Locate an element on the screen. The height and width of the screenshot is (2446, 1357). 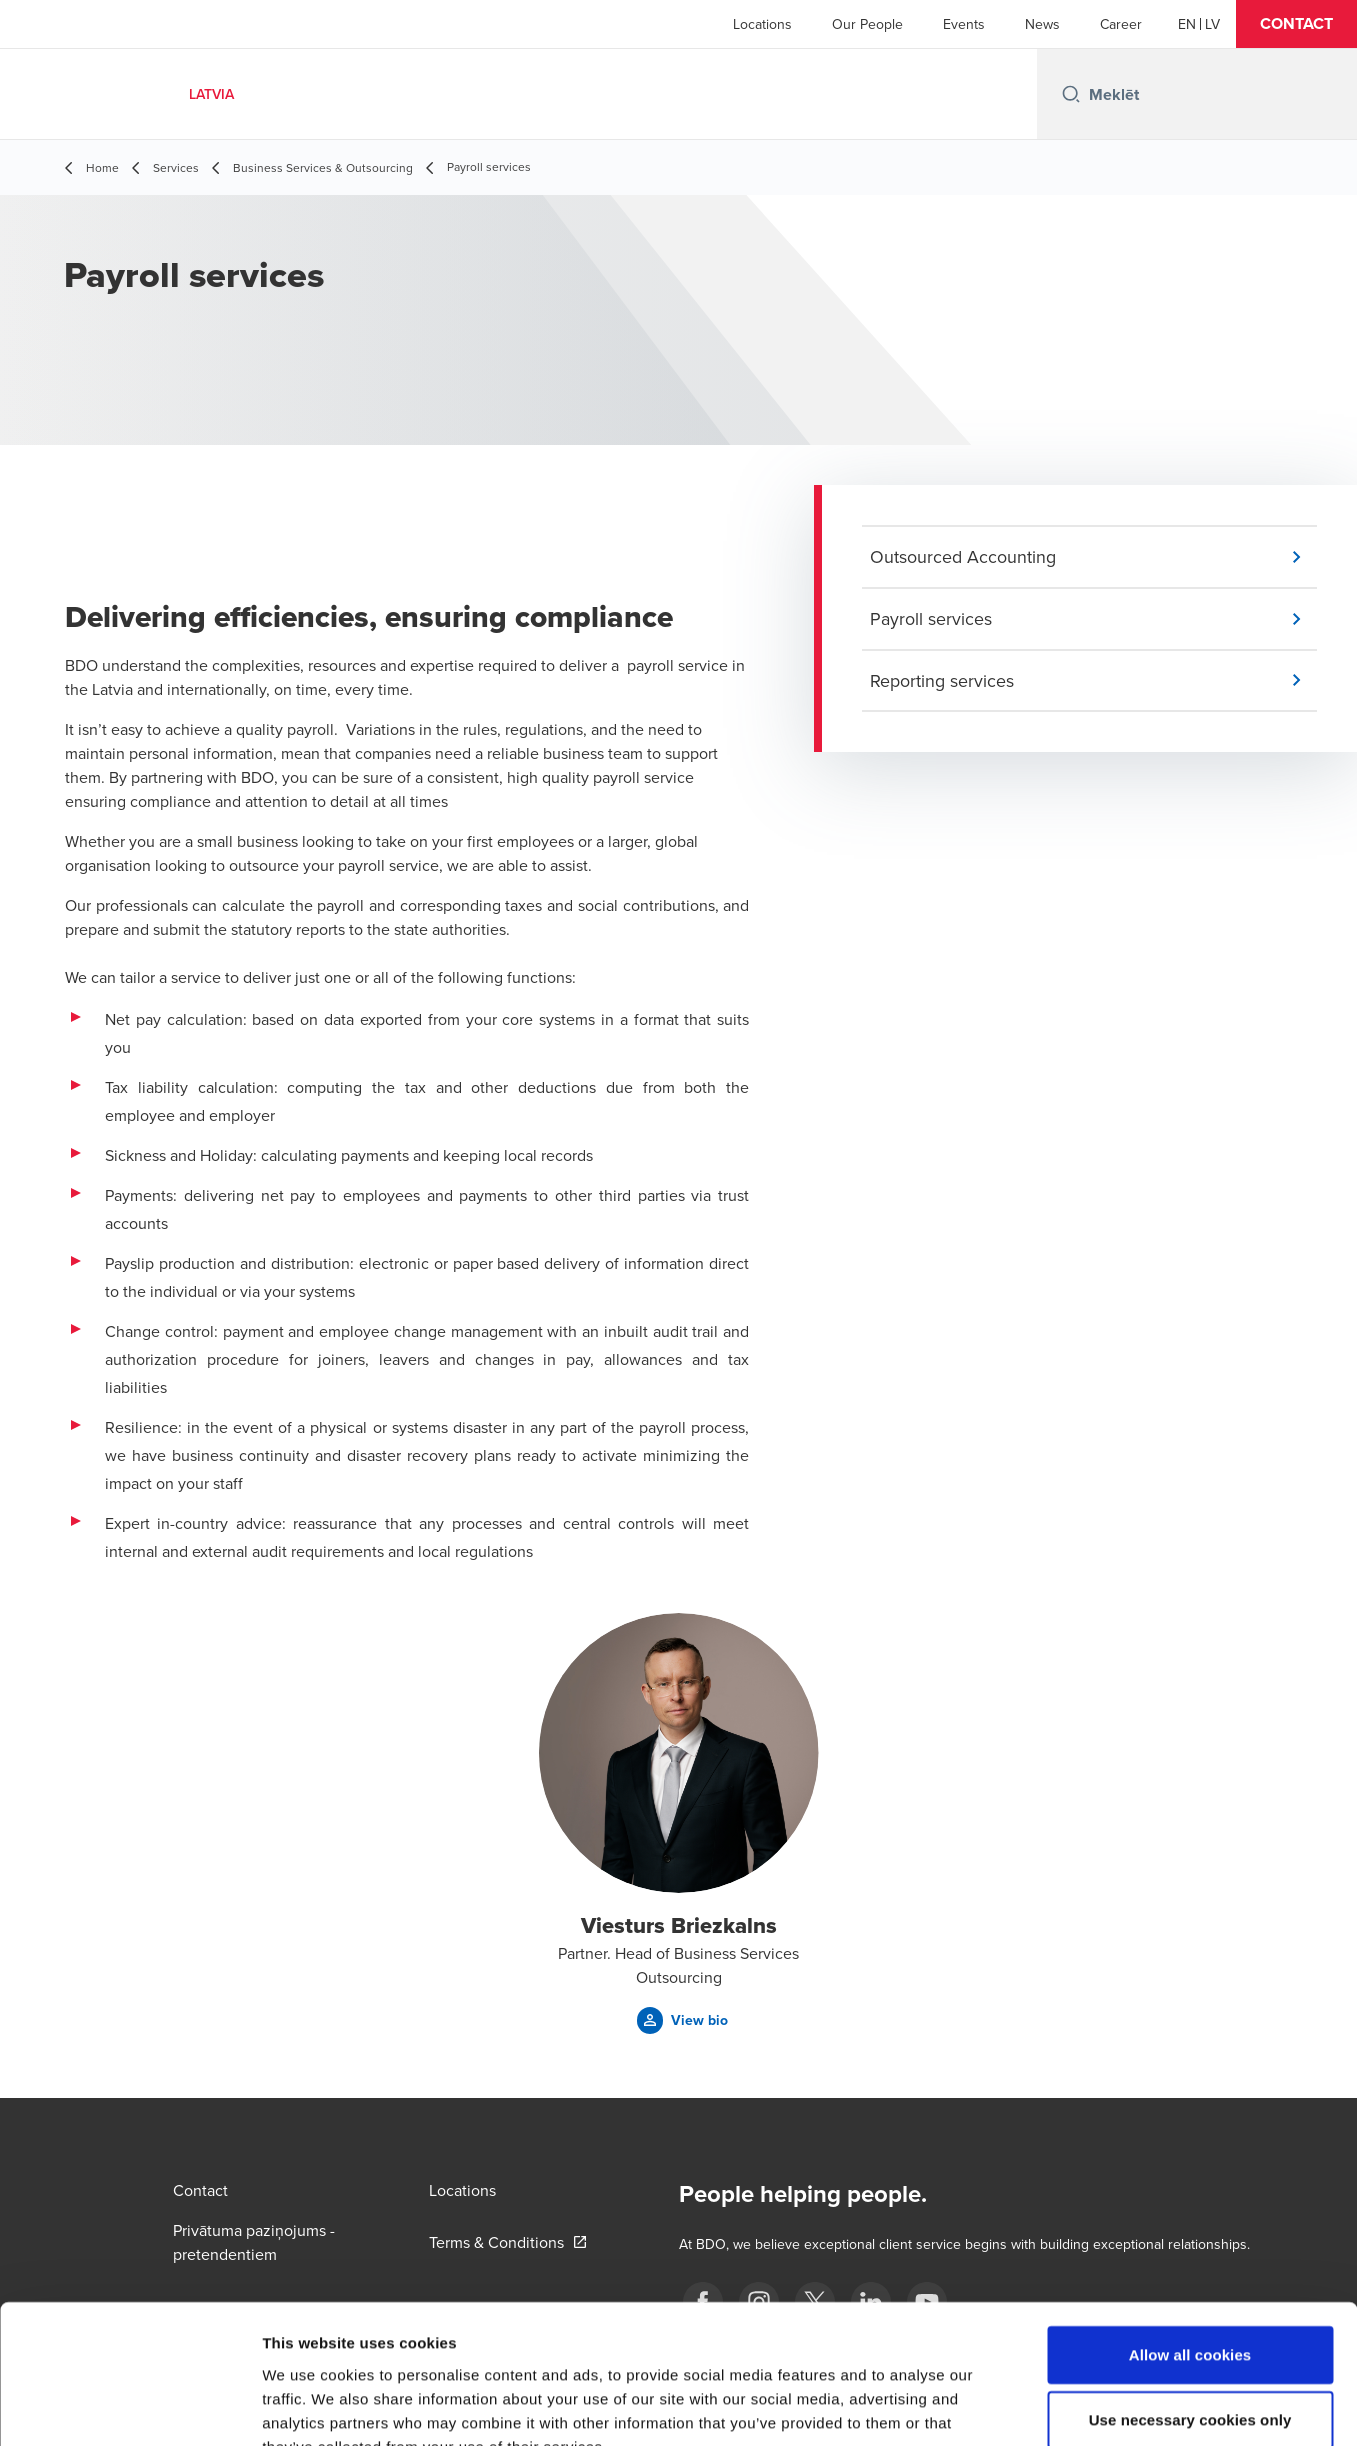
Locations is located at coordinates (762, 24).